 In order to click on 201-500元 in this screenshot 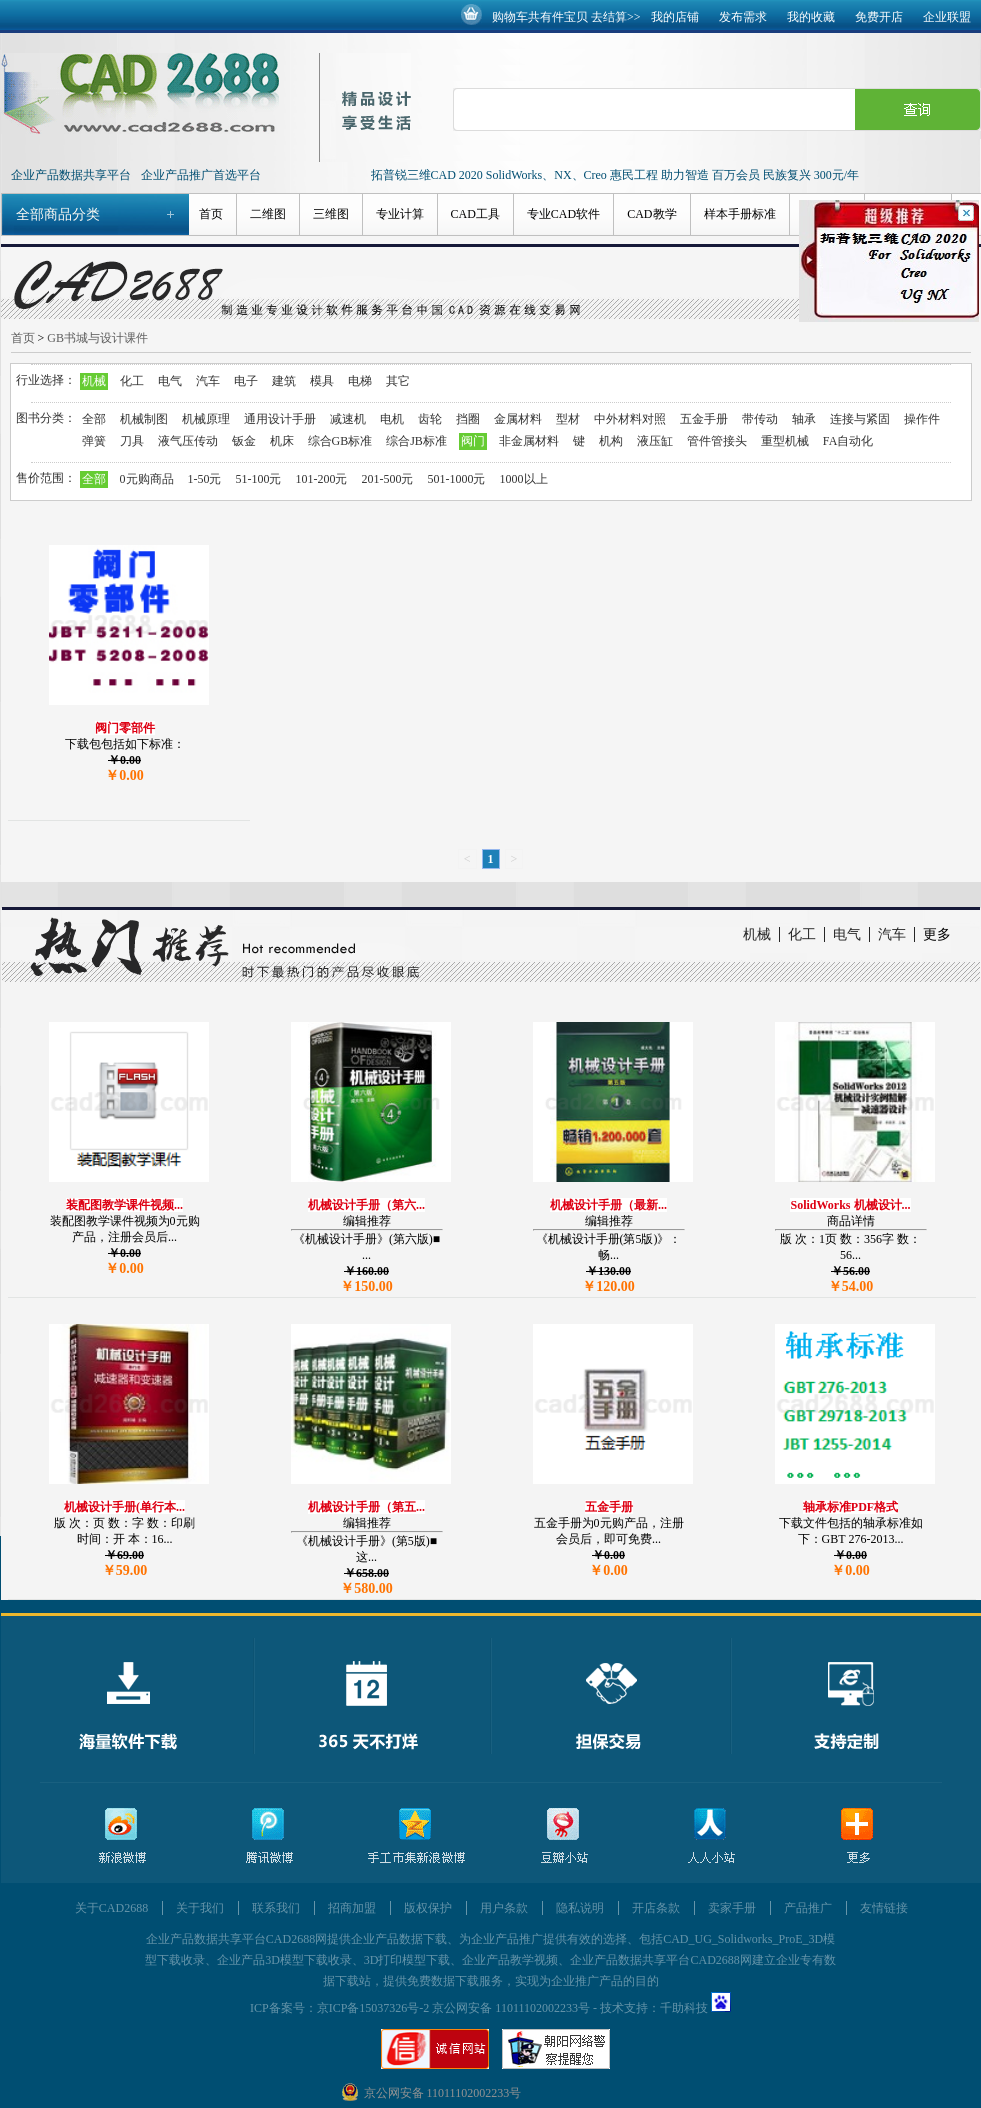, I will do `click(388, 479)`.